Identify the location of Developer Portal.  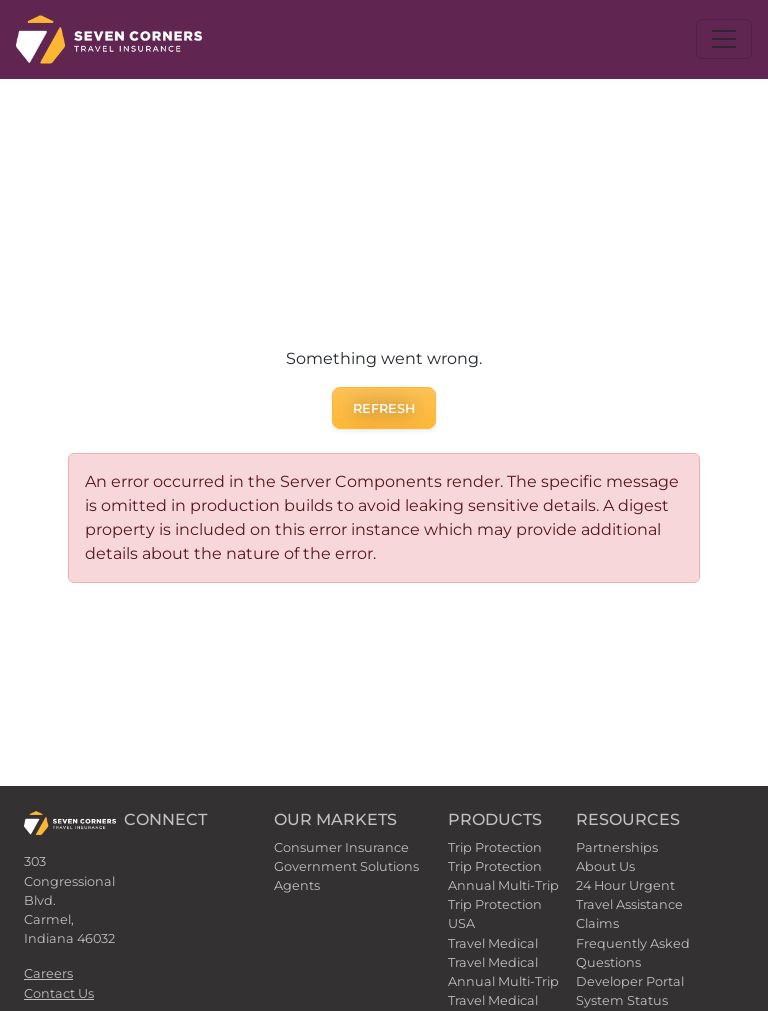
(630, 981).